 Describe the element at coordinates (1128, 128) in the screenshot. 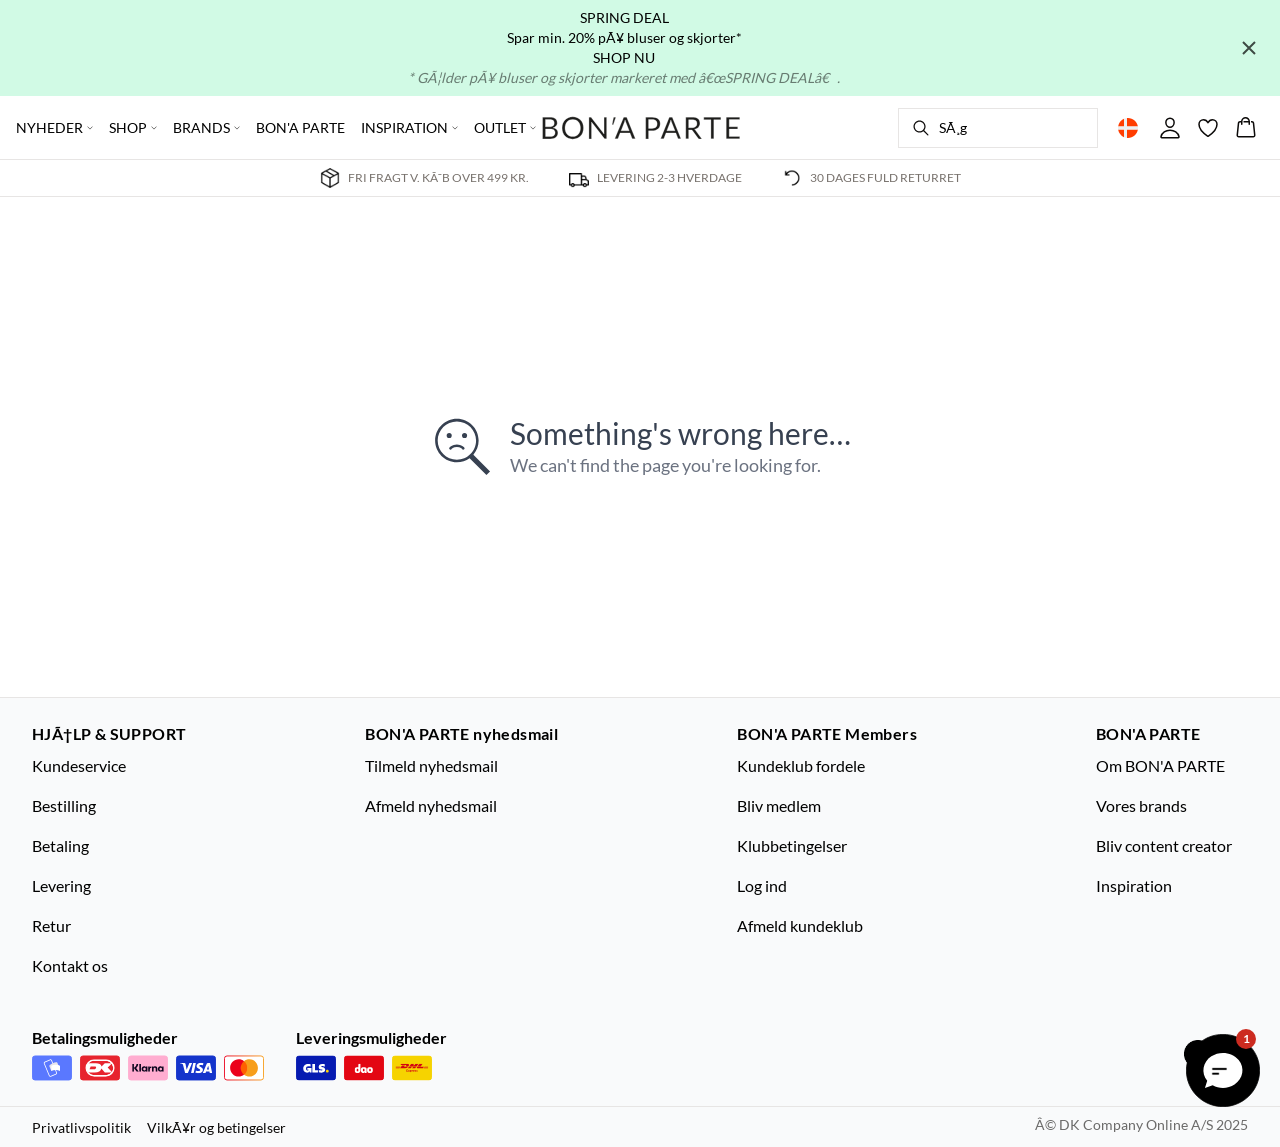

I see `[Change location]` at that location.